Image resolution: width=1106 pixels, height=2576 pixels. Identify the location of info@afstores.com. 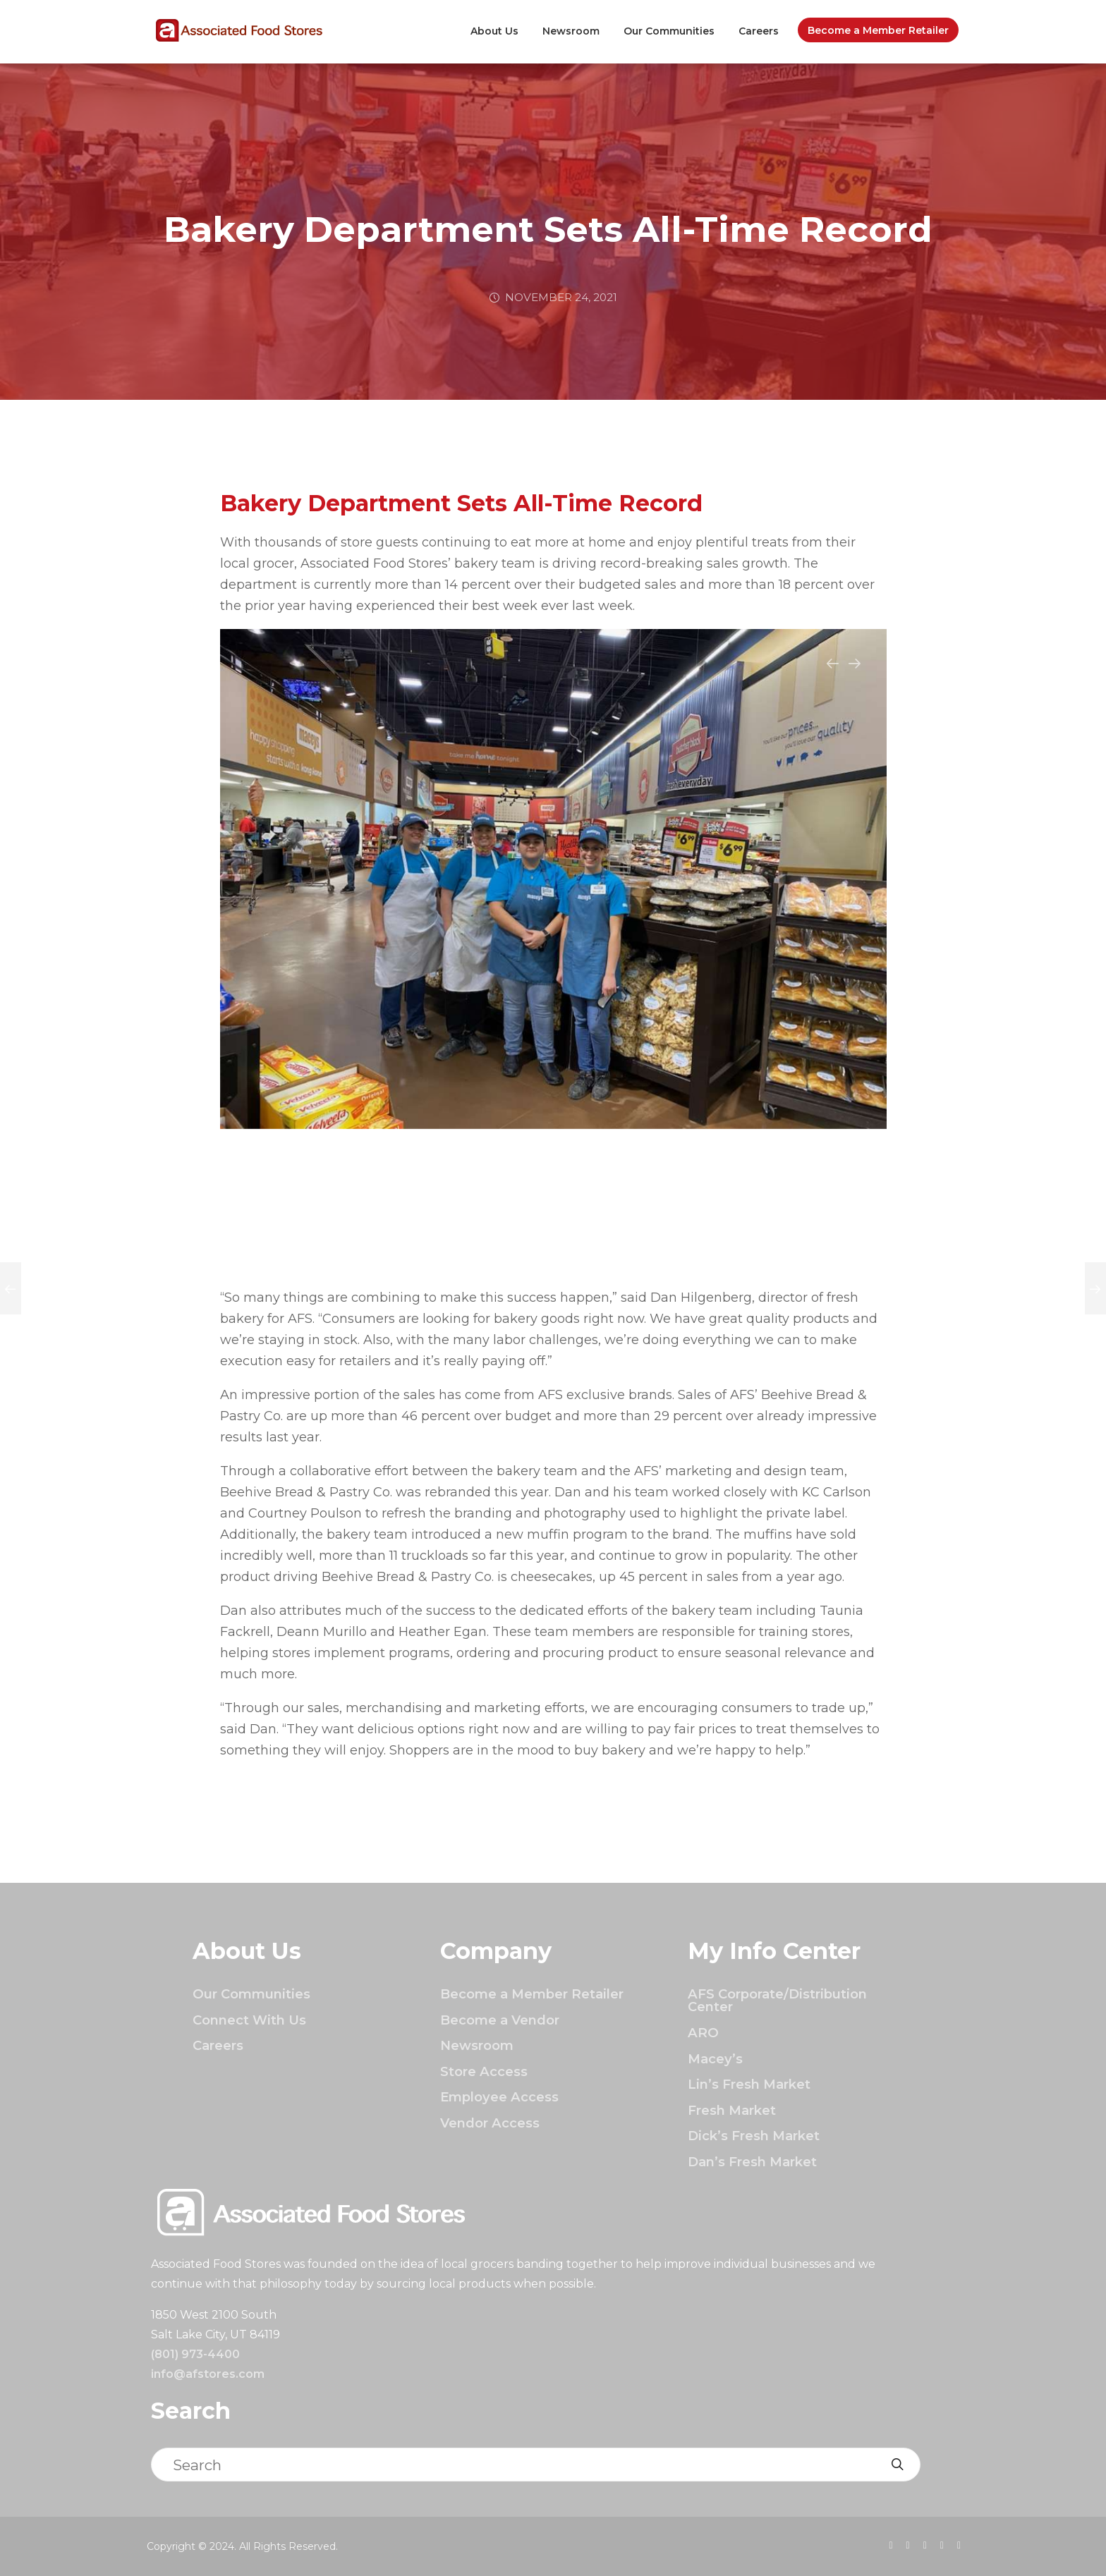
(208, 2374).